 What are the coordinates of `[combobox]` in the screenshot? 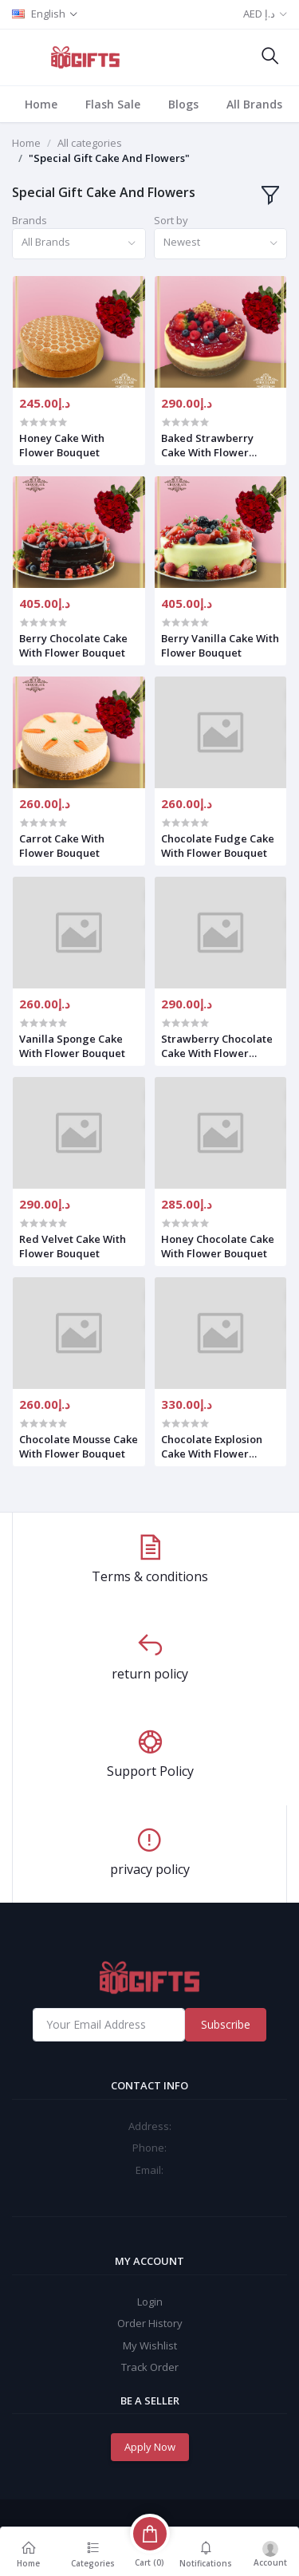 It's located at (79, 243).